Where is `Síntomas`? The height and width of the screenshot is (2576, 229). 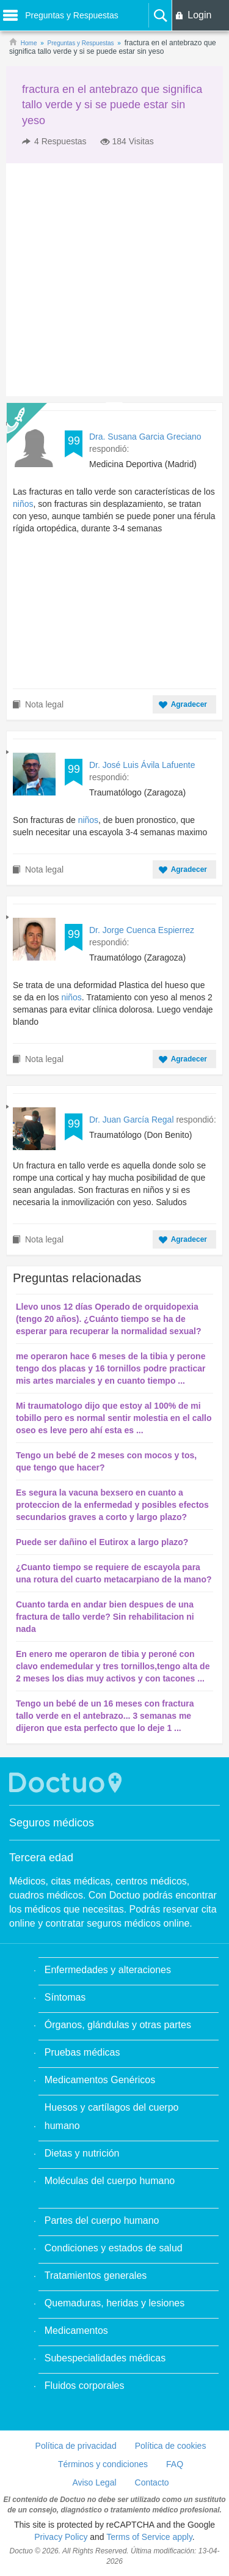 Síntomas is located at coordinates (65, 1997).